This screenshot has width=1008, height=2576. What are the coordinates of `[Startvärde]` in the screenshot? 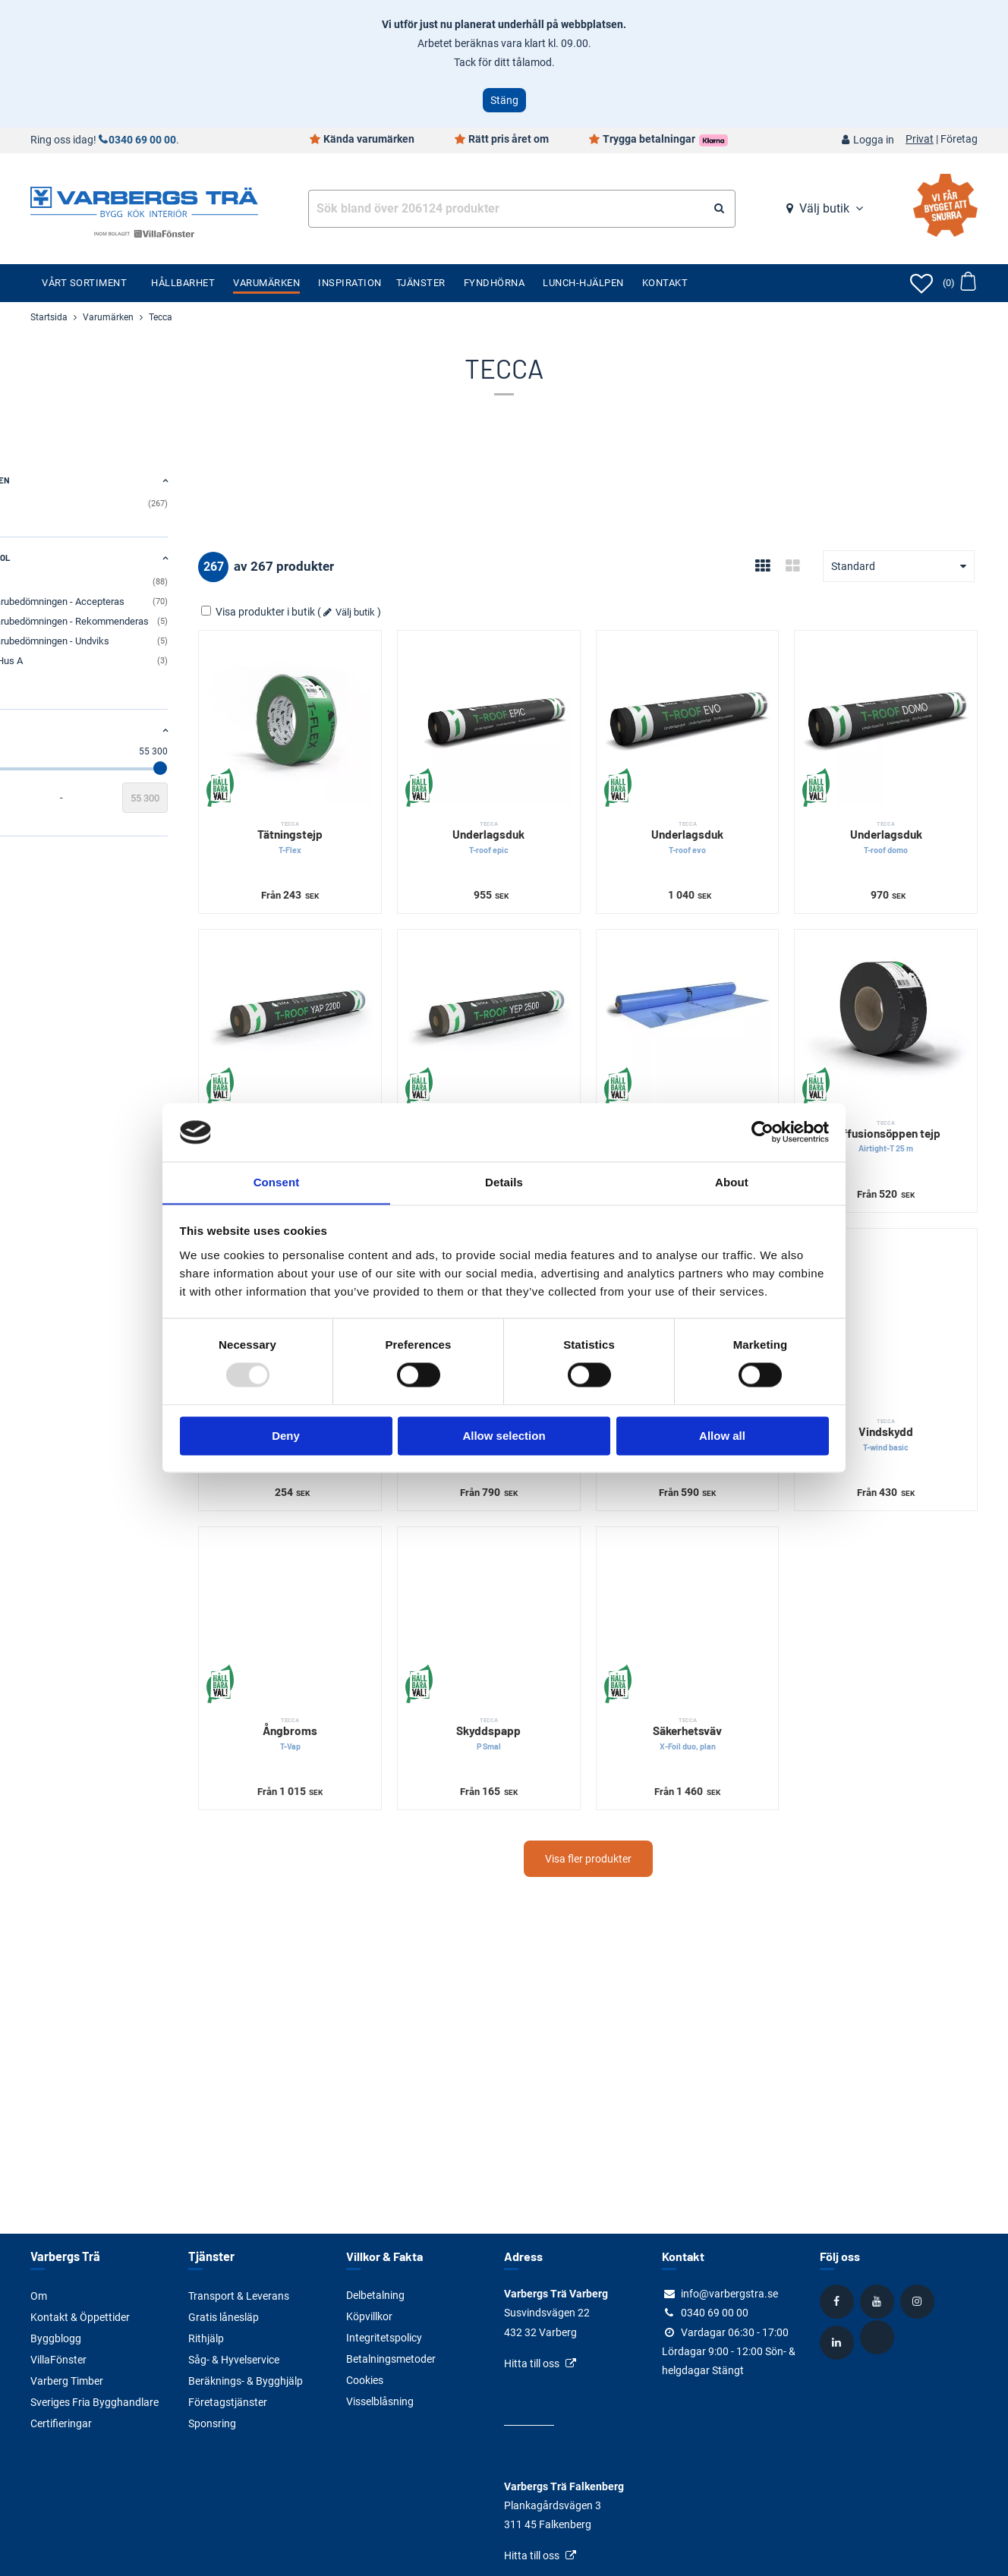 It's located at (53, 798).